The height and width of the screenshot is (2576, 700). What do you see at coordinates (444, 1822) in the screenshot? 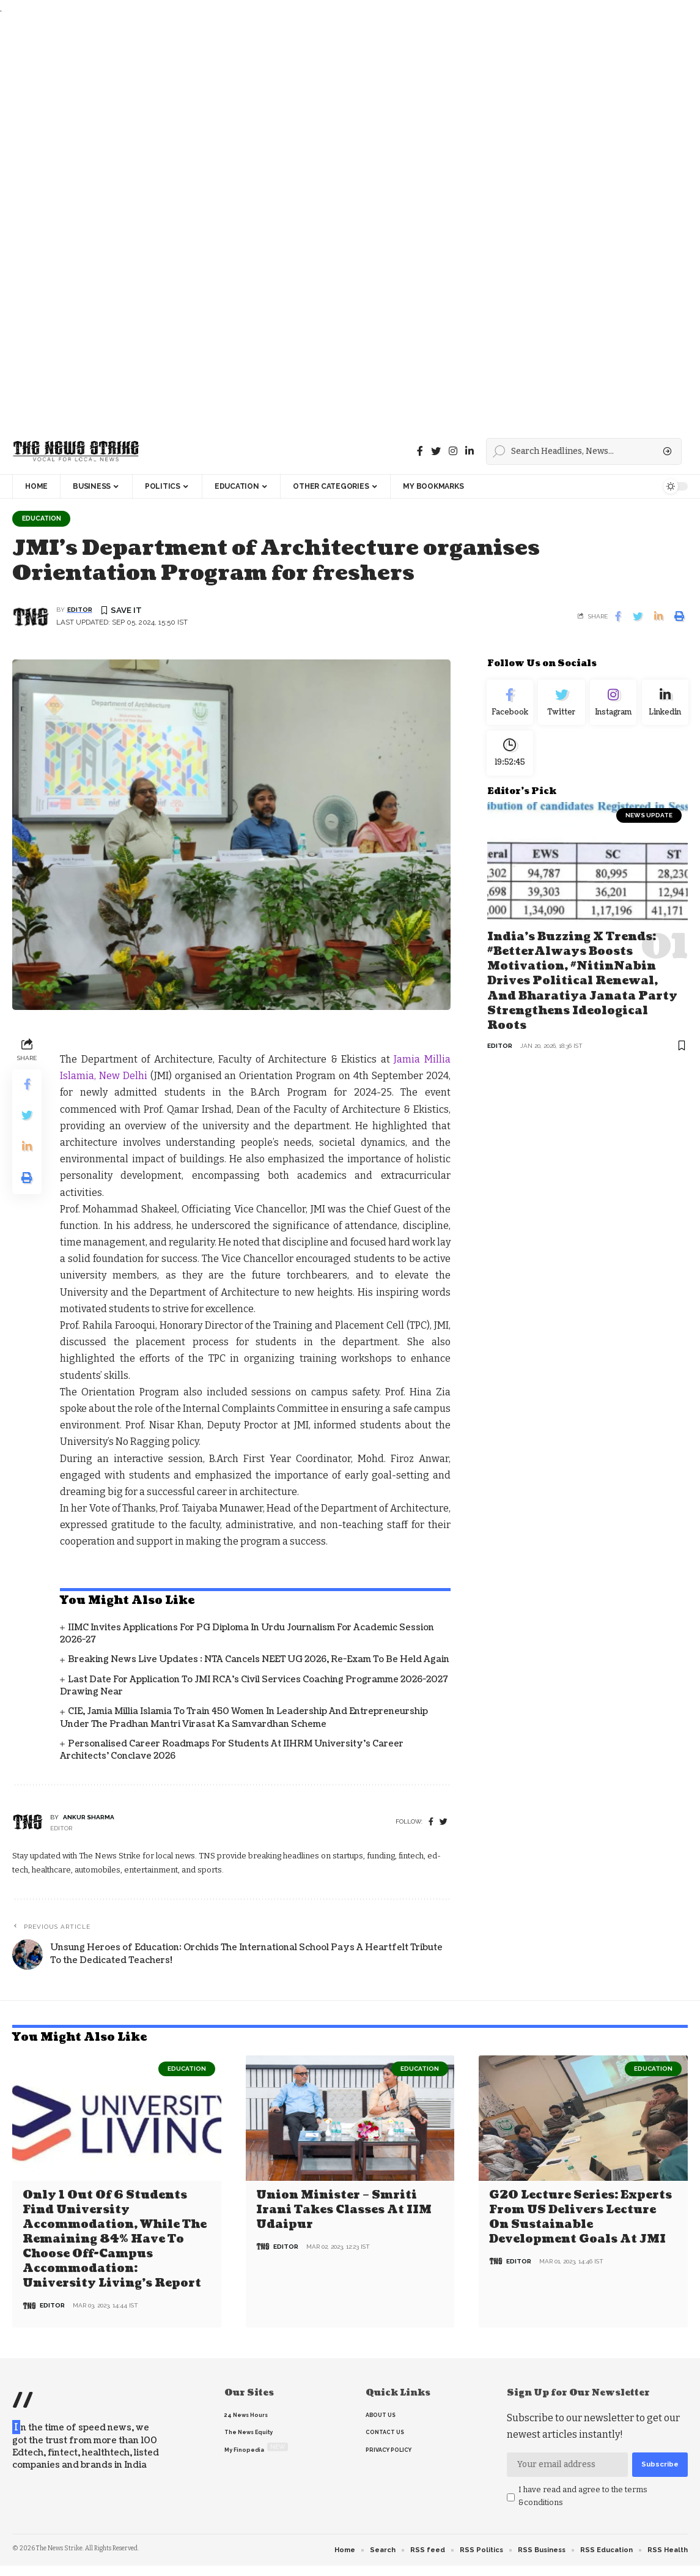
I see `[twitter]` at bounding box center [444, 1822].